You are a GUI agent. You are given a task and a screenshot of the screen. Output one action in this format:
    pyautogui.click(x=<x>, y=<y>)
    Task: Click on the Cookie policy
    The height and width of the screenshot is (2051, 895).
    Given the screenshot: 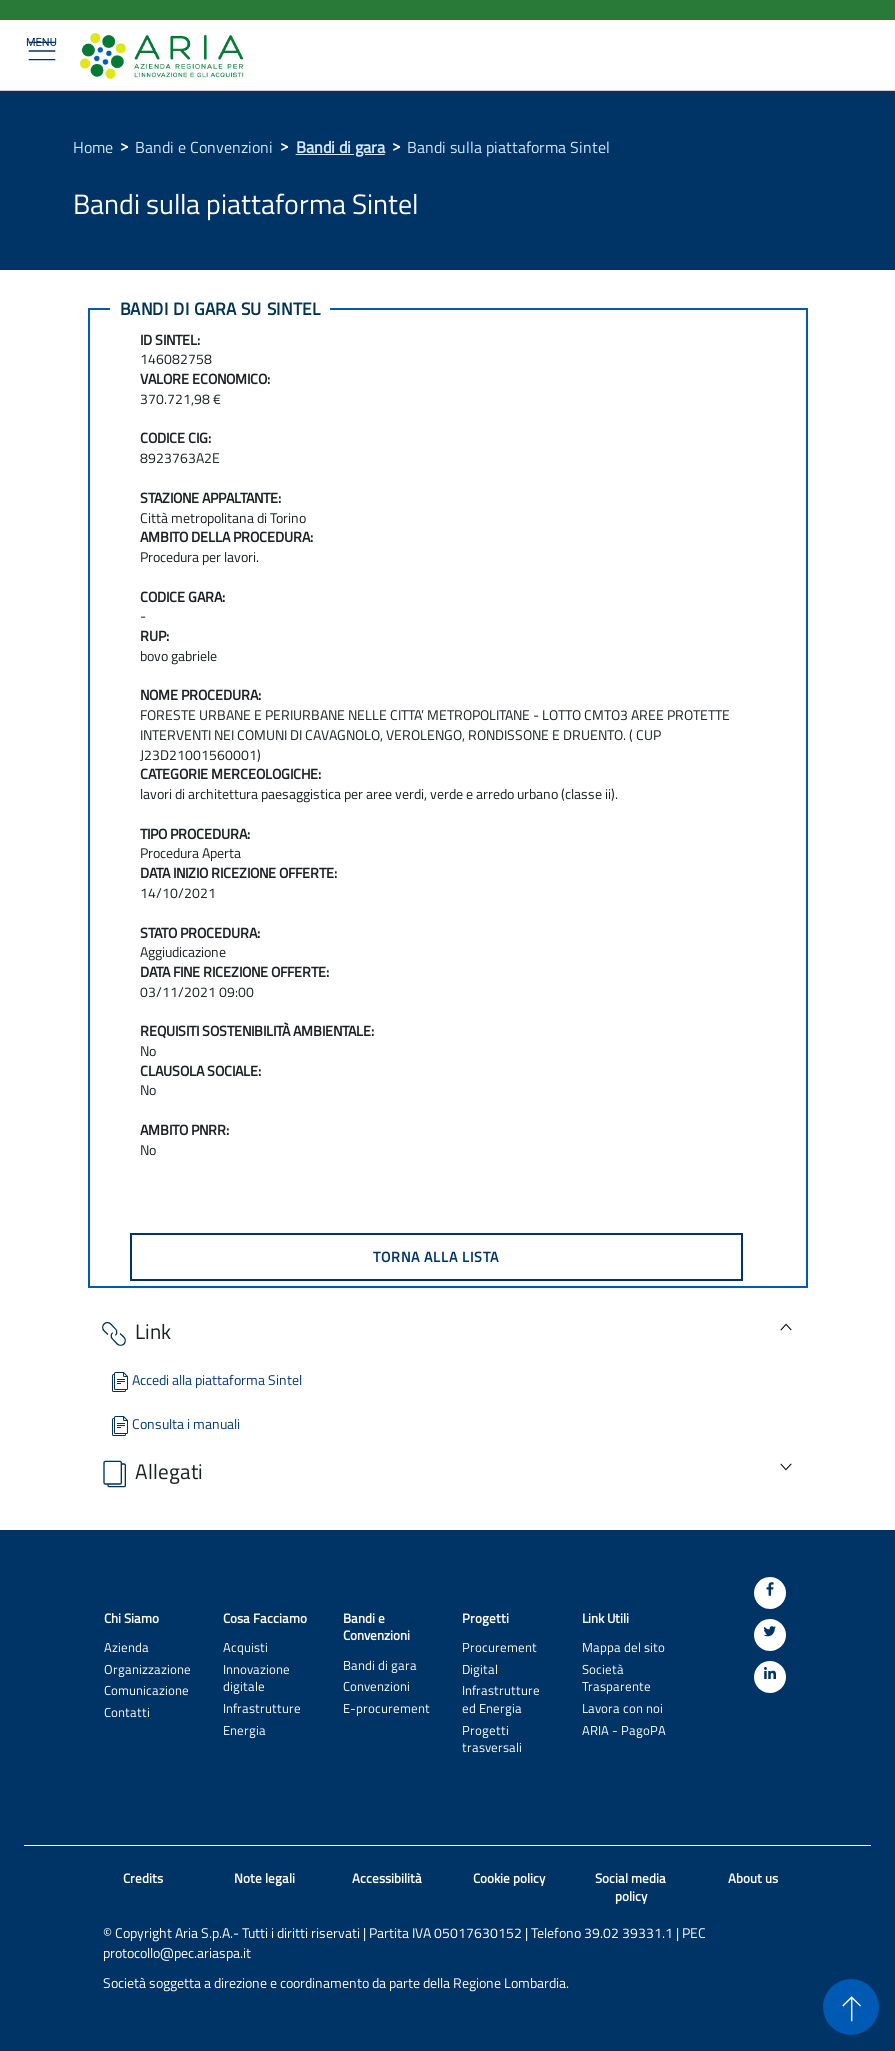 What is the action you would take?
    pyautogui.click(x=509, y=1878)
    